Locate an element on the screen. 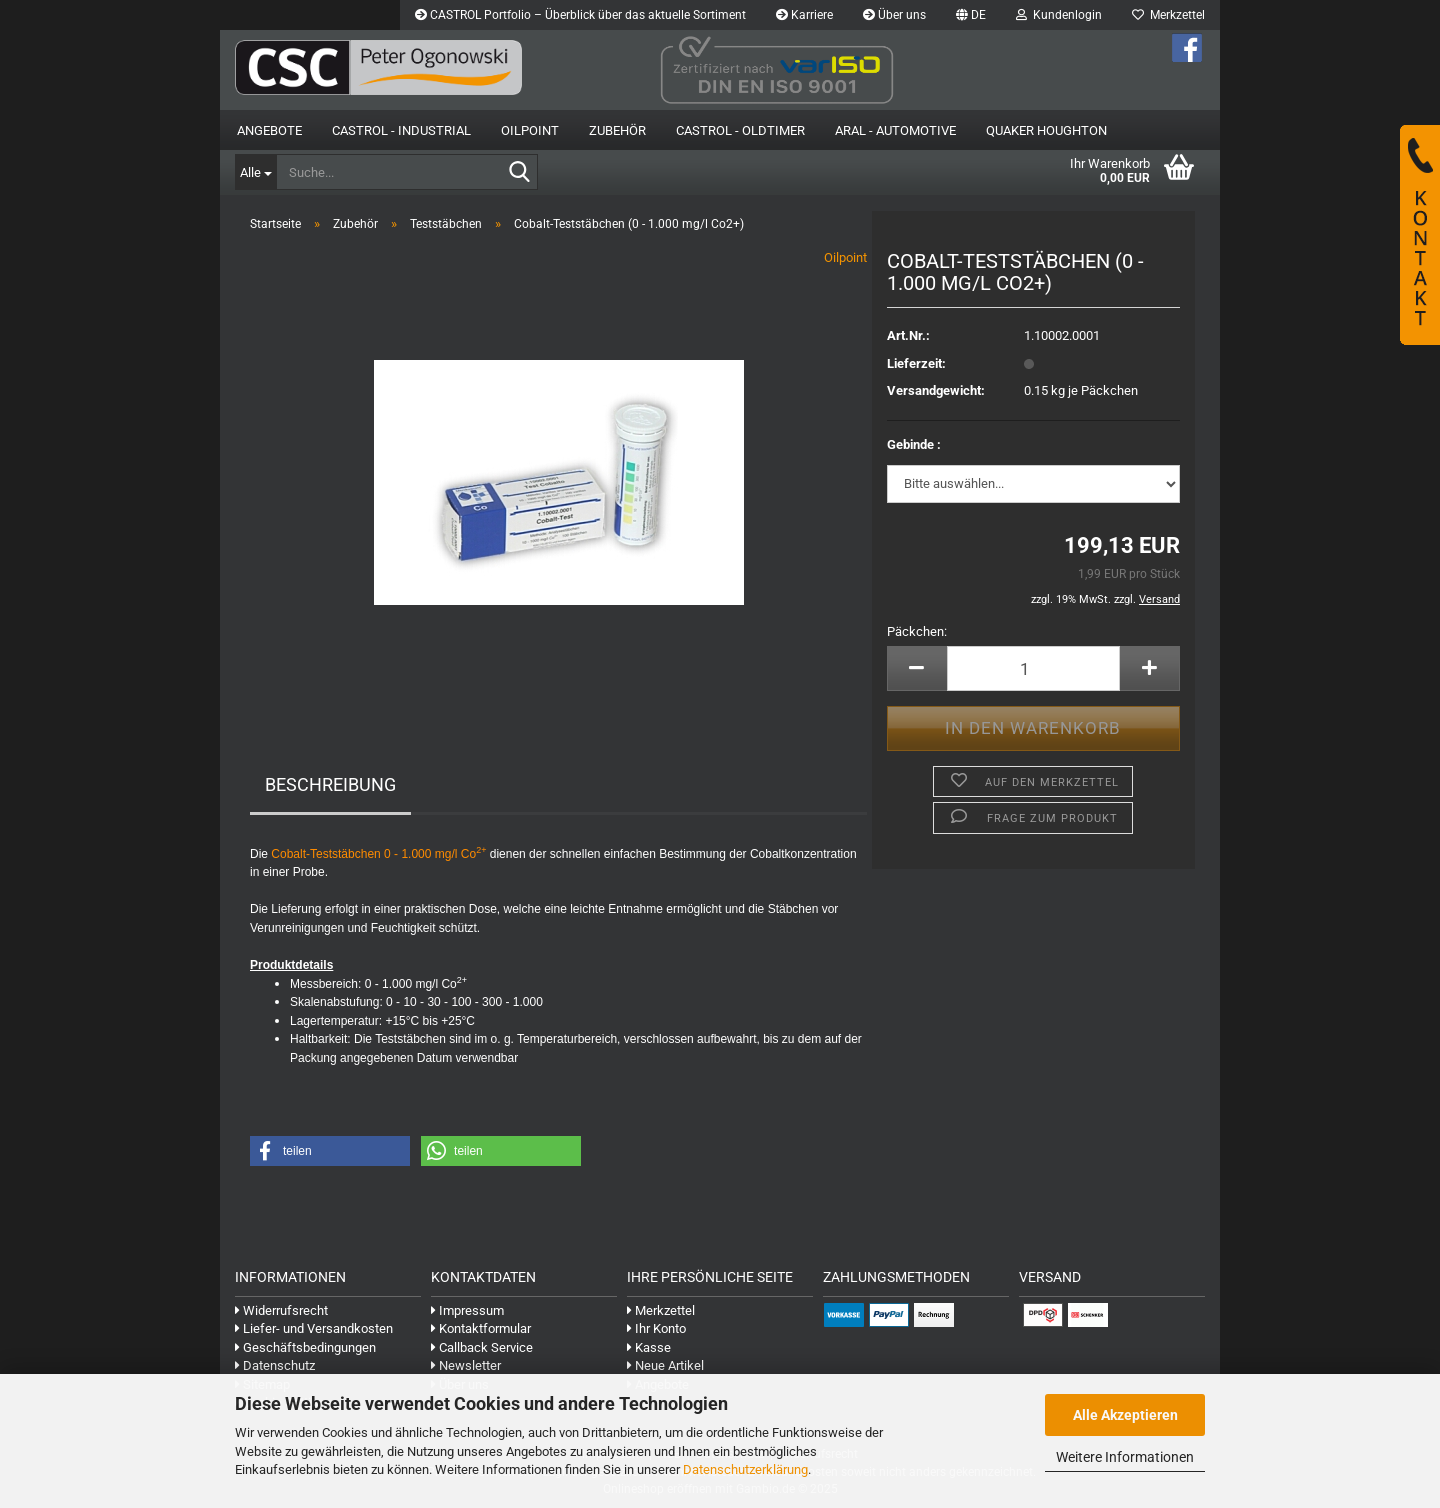 This screenshot has width=1440, height=1508. Kasse is located at coordinates (649, 1347).